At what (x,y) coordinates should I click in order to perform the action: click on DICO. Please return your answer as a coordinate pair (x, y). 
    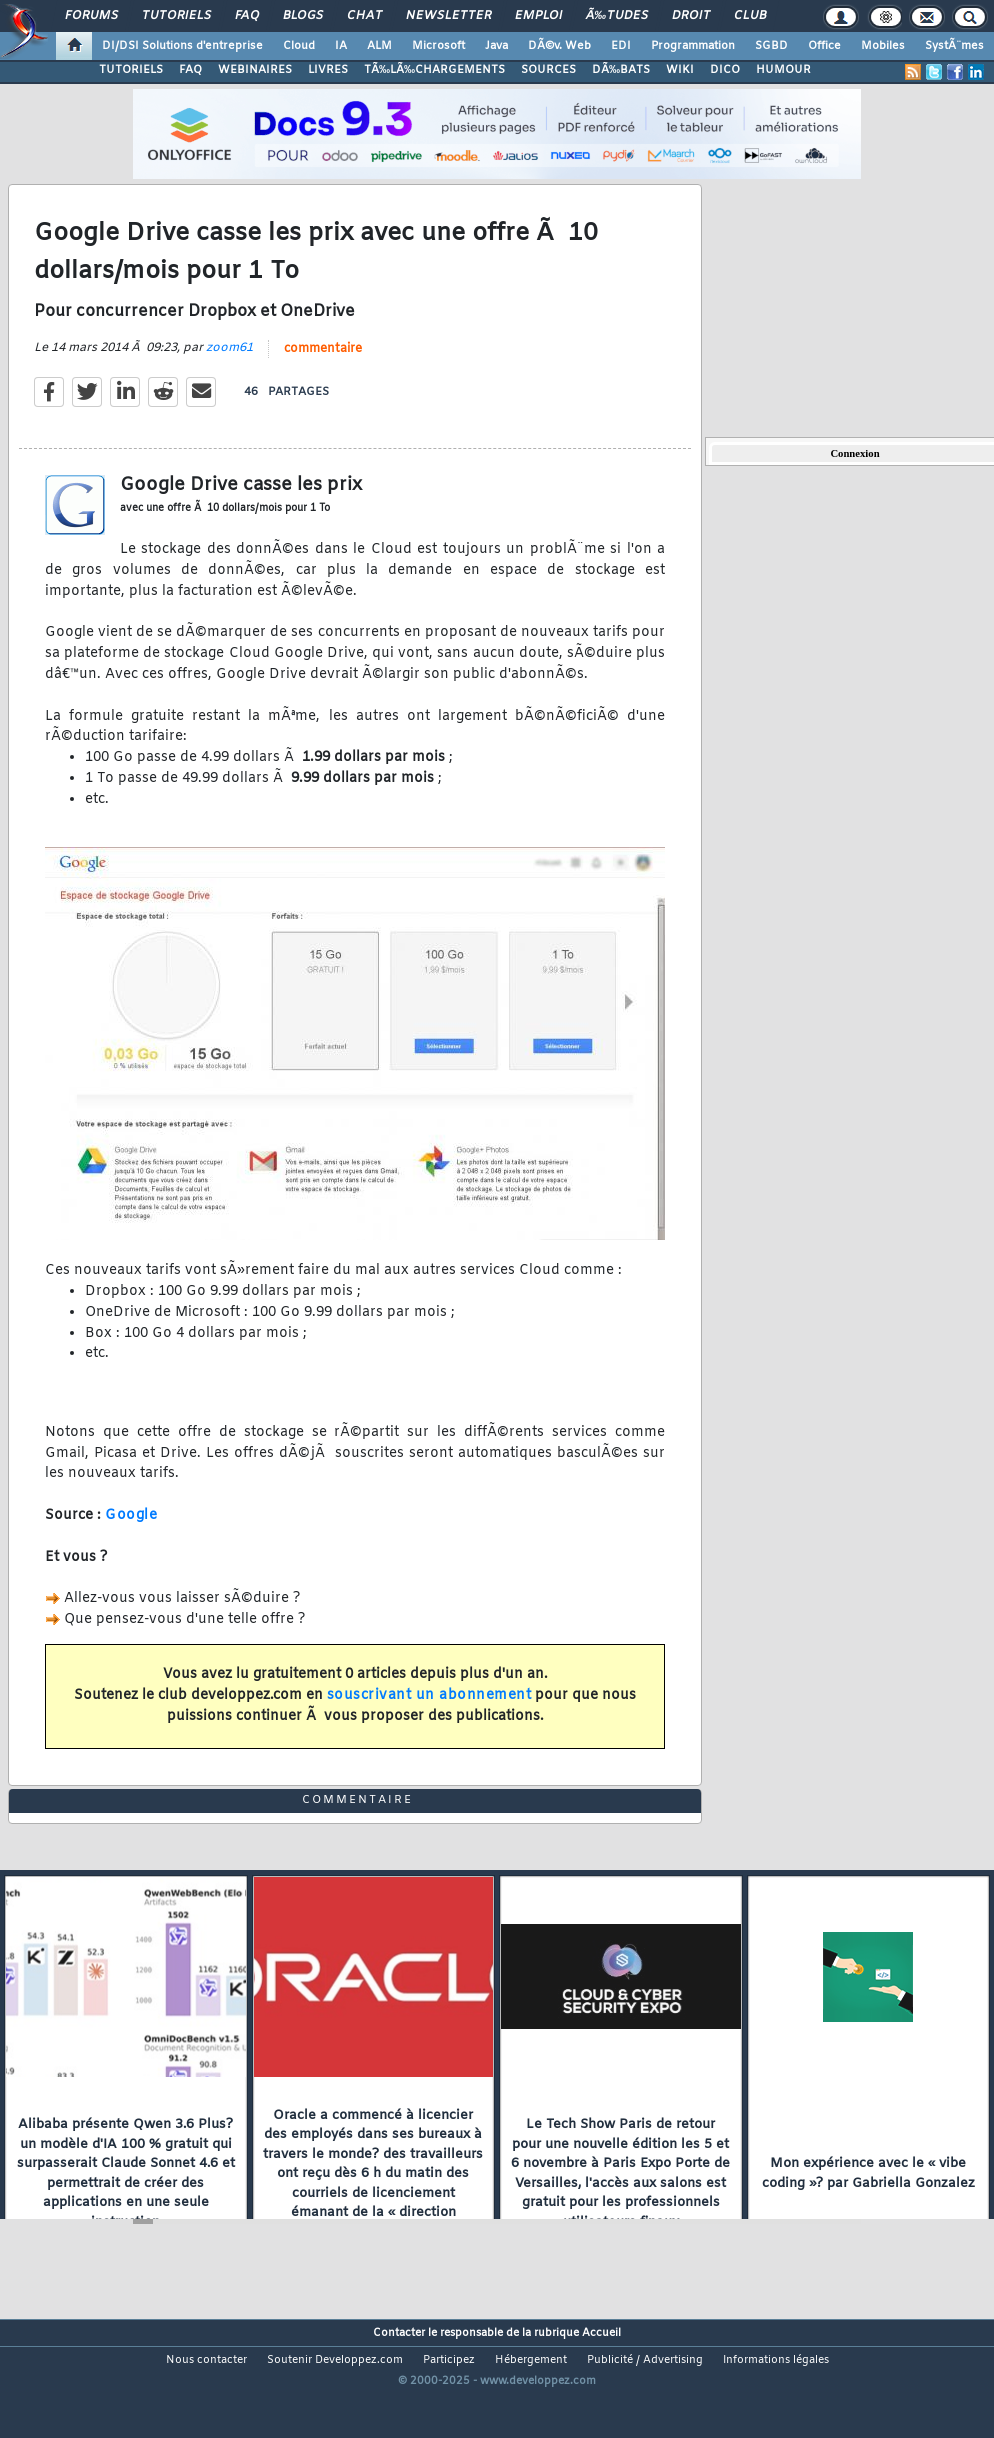
    Looking at the image, I should click on (725, 70).